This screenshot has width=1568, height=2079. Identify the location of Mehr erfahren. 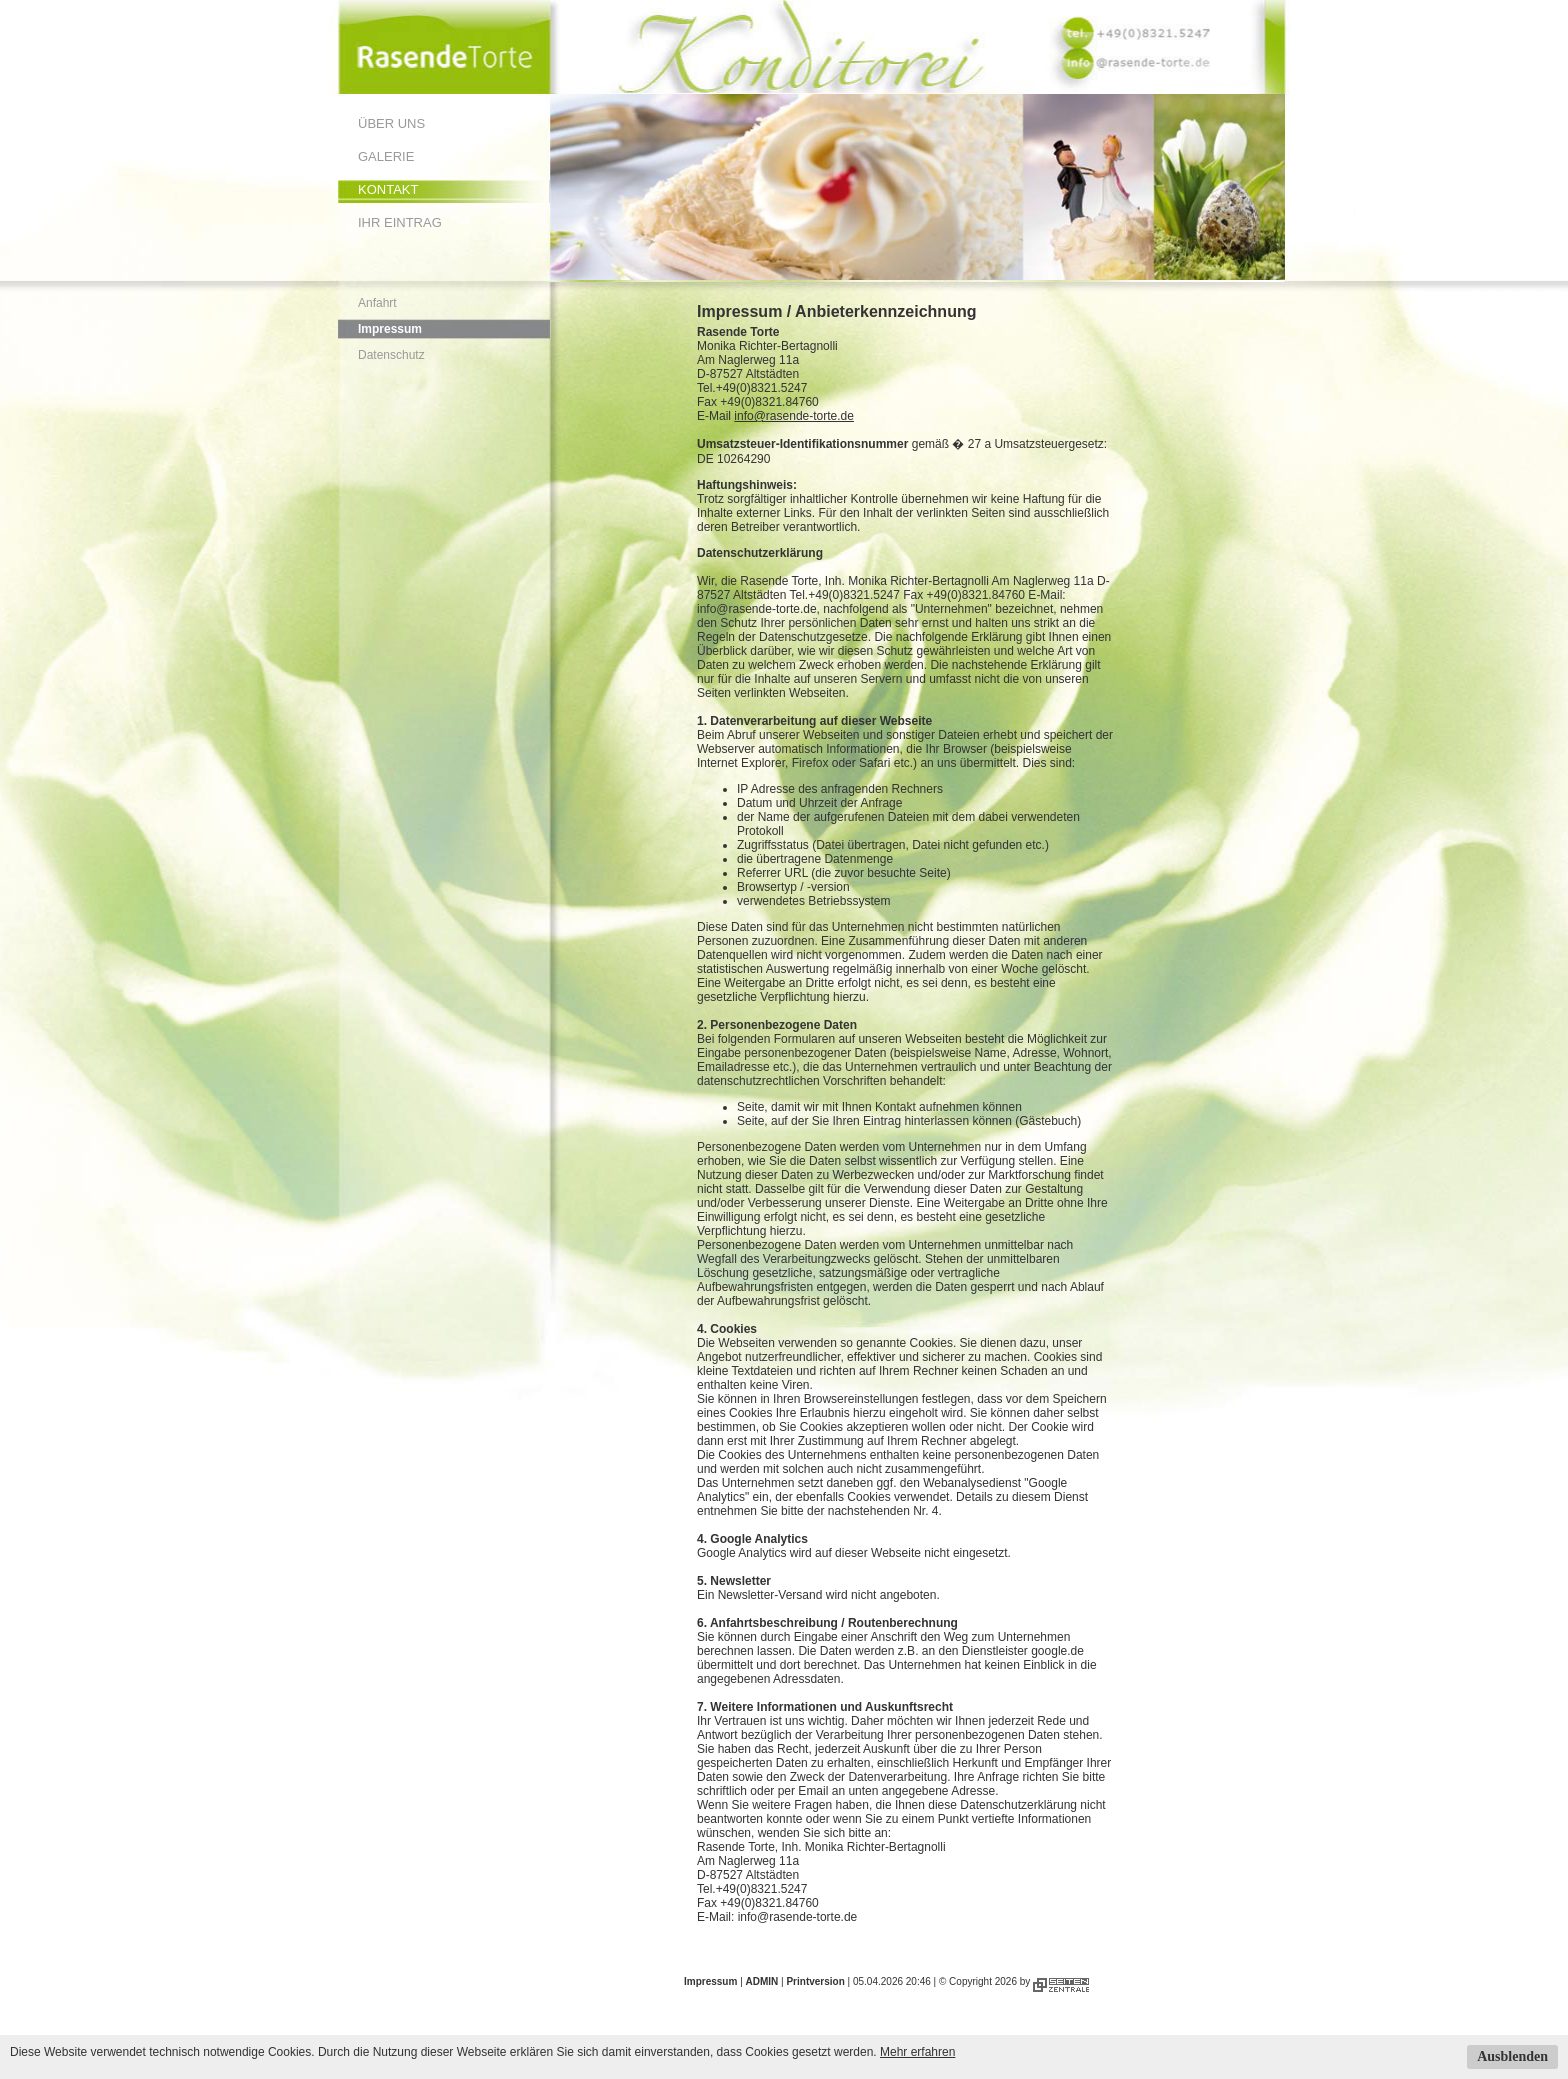
(917, 2052).